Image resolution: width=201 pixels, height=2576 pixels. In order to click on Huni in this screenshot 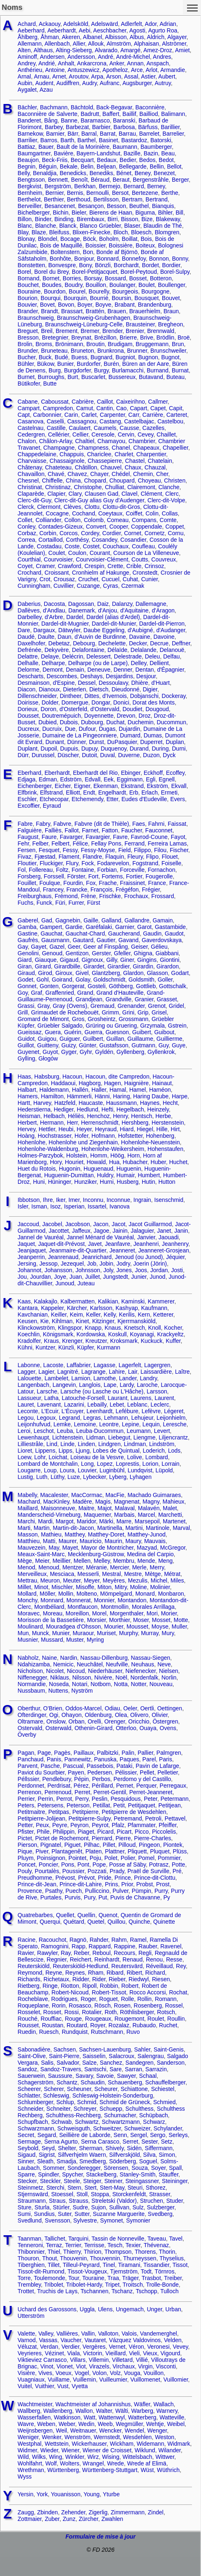, I will do `click(39, 1181)`.